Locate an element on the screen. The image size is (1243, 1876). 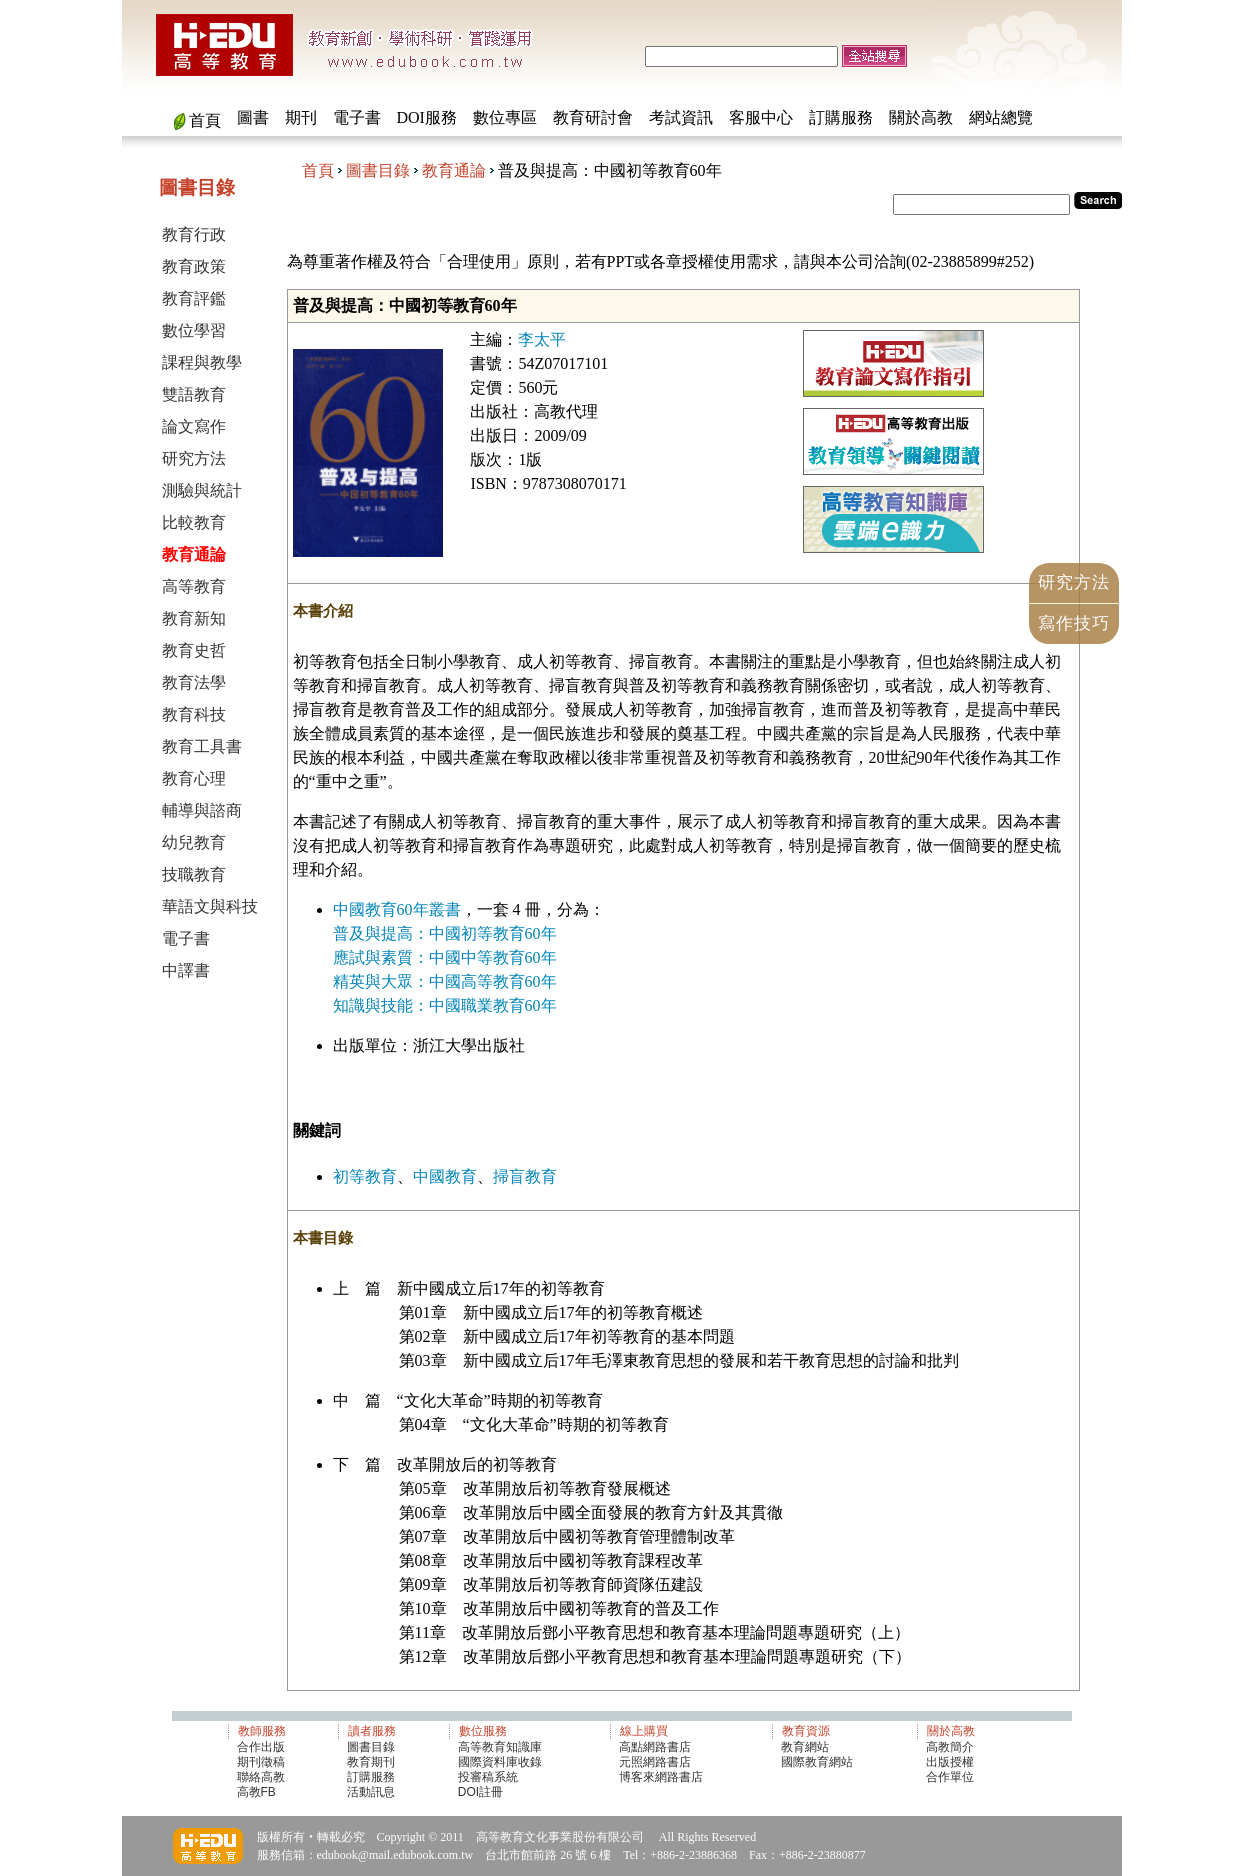
DOI註冊 is located at coordinates (480, 1792).